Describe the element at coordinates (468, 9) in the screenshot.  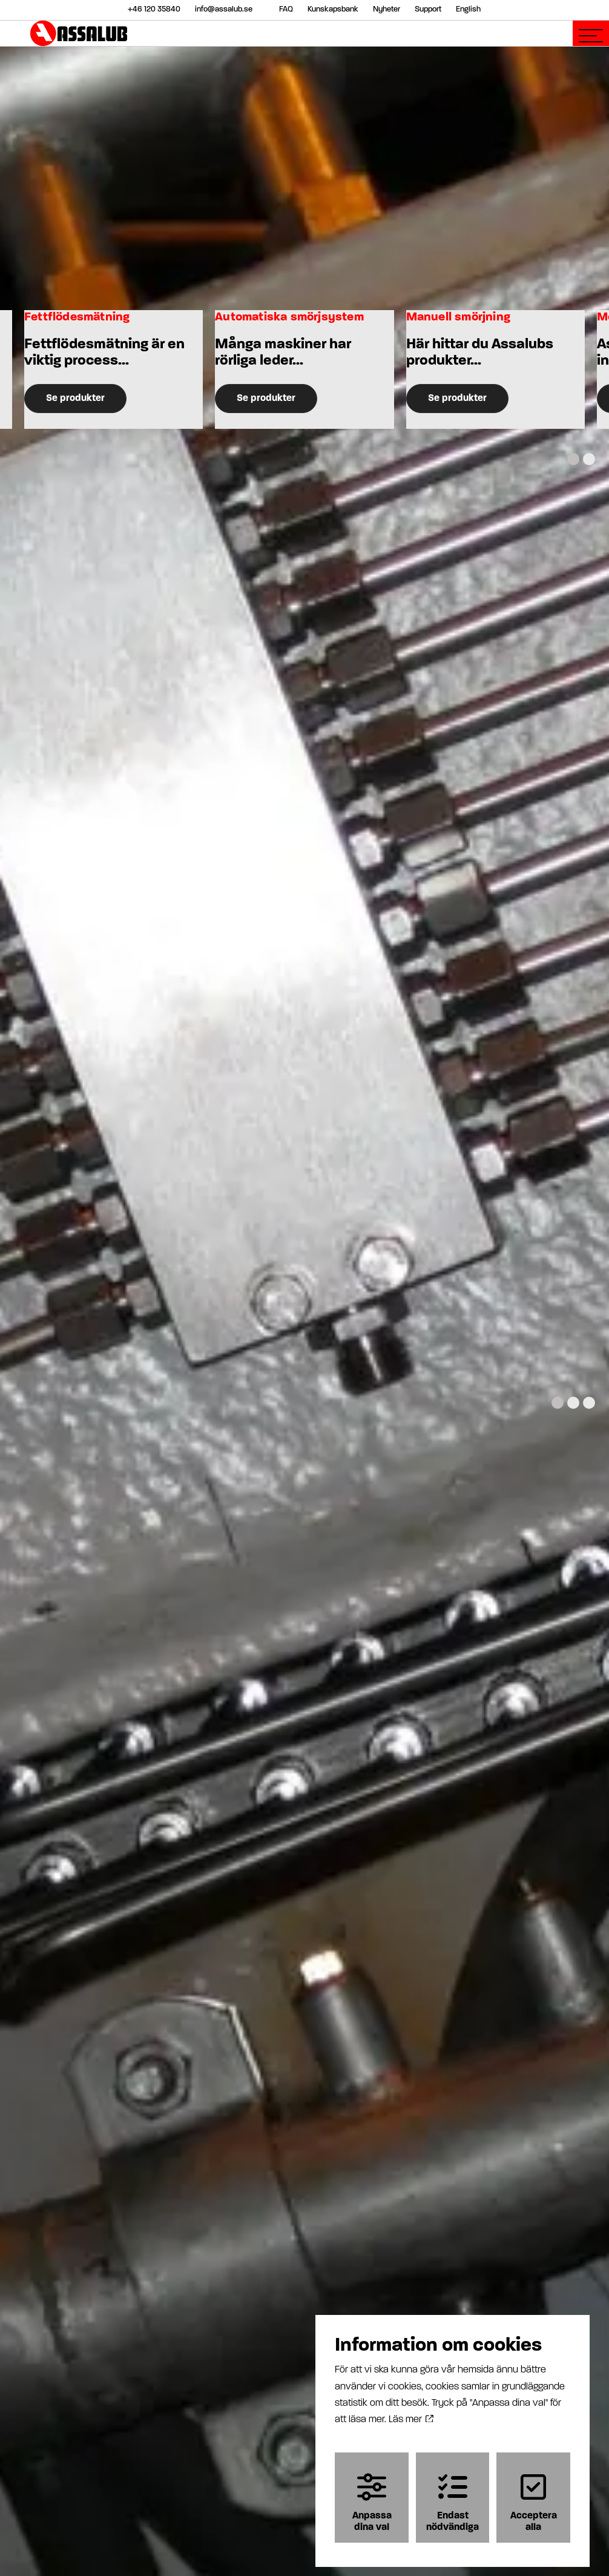
I see `English` at that location.